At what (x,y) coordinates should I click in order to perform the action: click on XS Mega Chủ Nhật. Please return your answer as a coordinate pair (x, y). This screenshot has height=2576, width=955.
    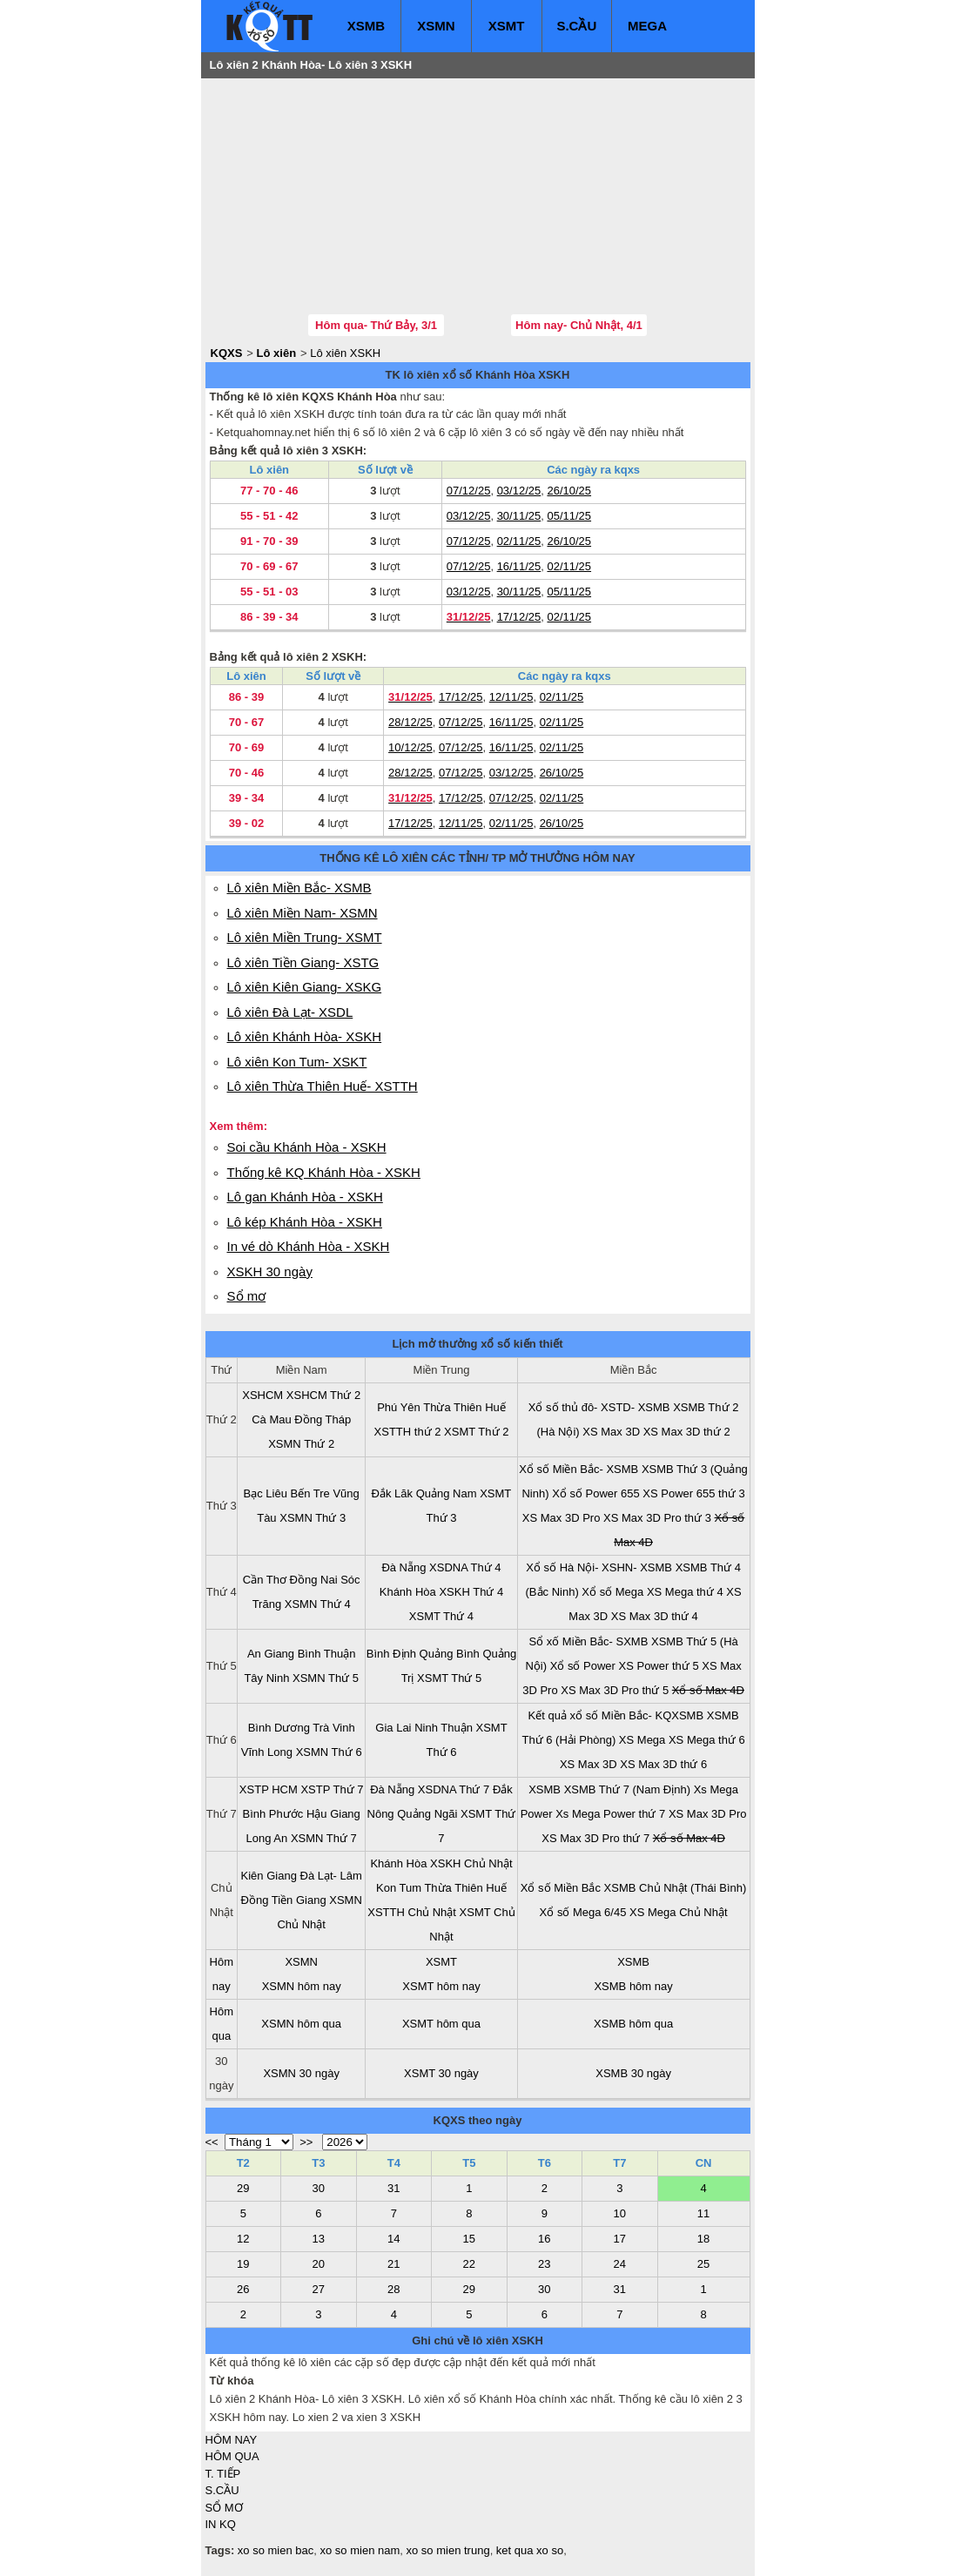
    Looking at the image, I should click on (678, 1912).